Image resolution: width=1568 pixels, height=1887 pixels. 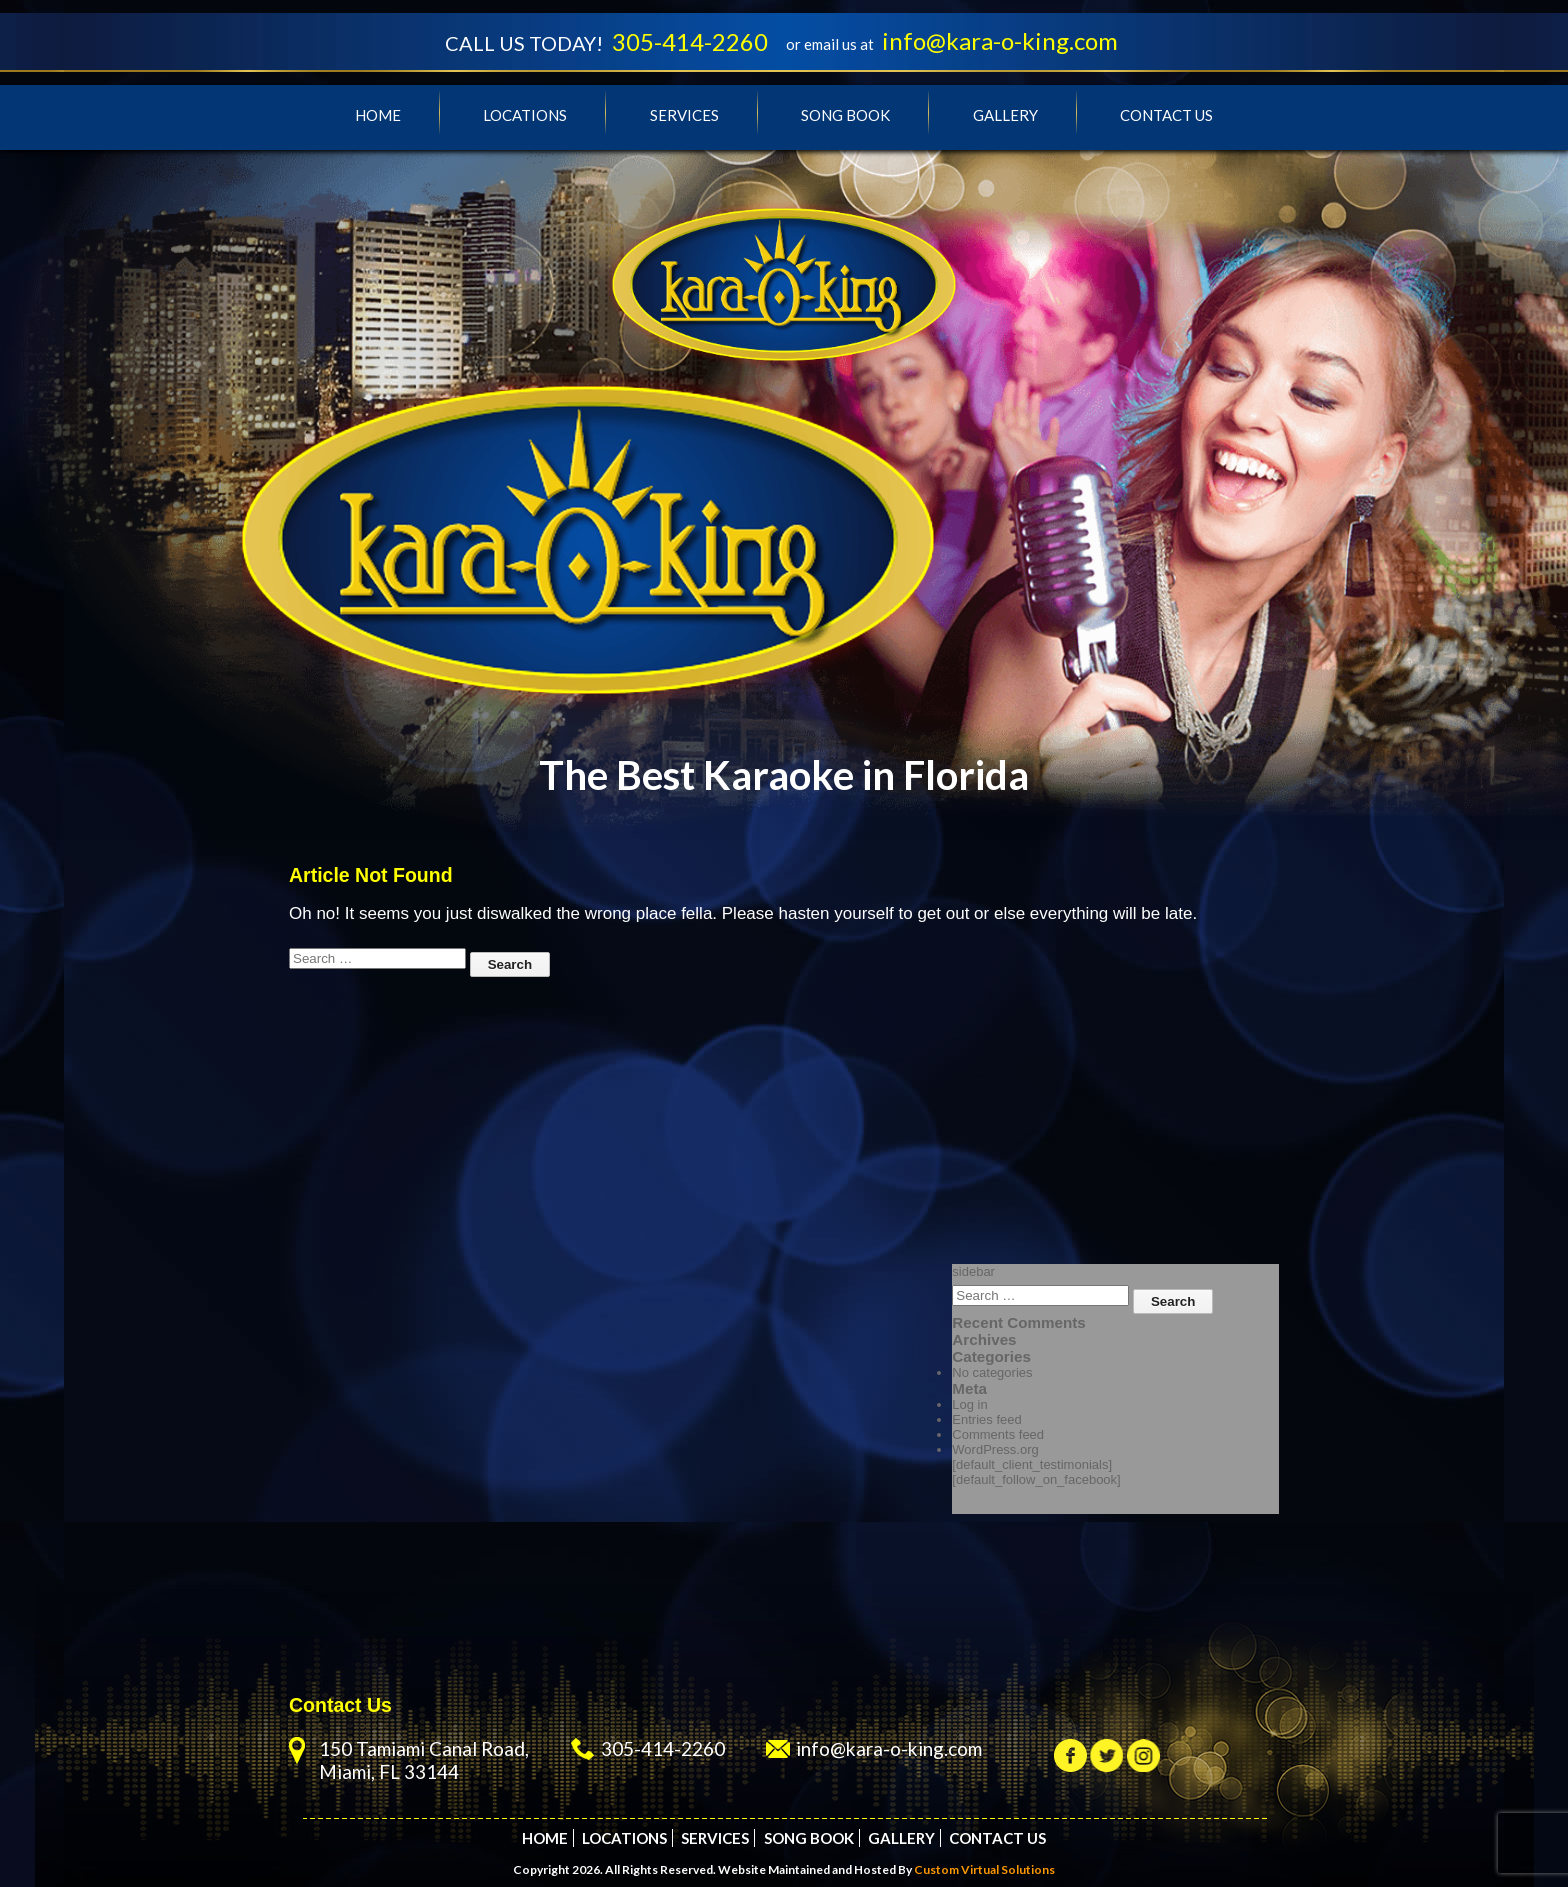 What do you see at coordinates (995, 1450) in the screenshot?
I see `WordPress.org` at bounding box center [995, 1450].